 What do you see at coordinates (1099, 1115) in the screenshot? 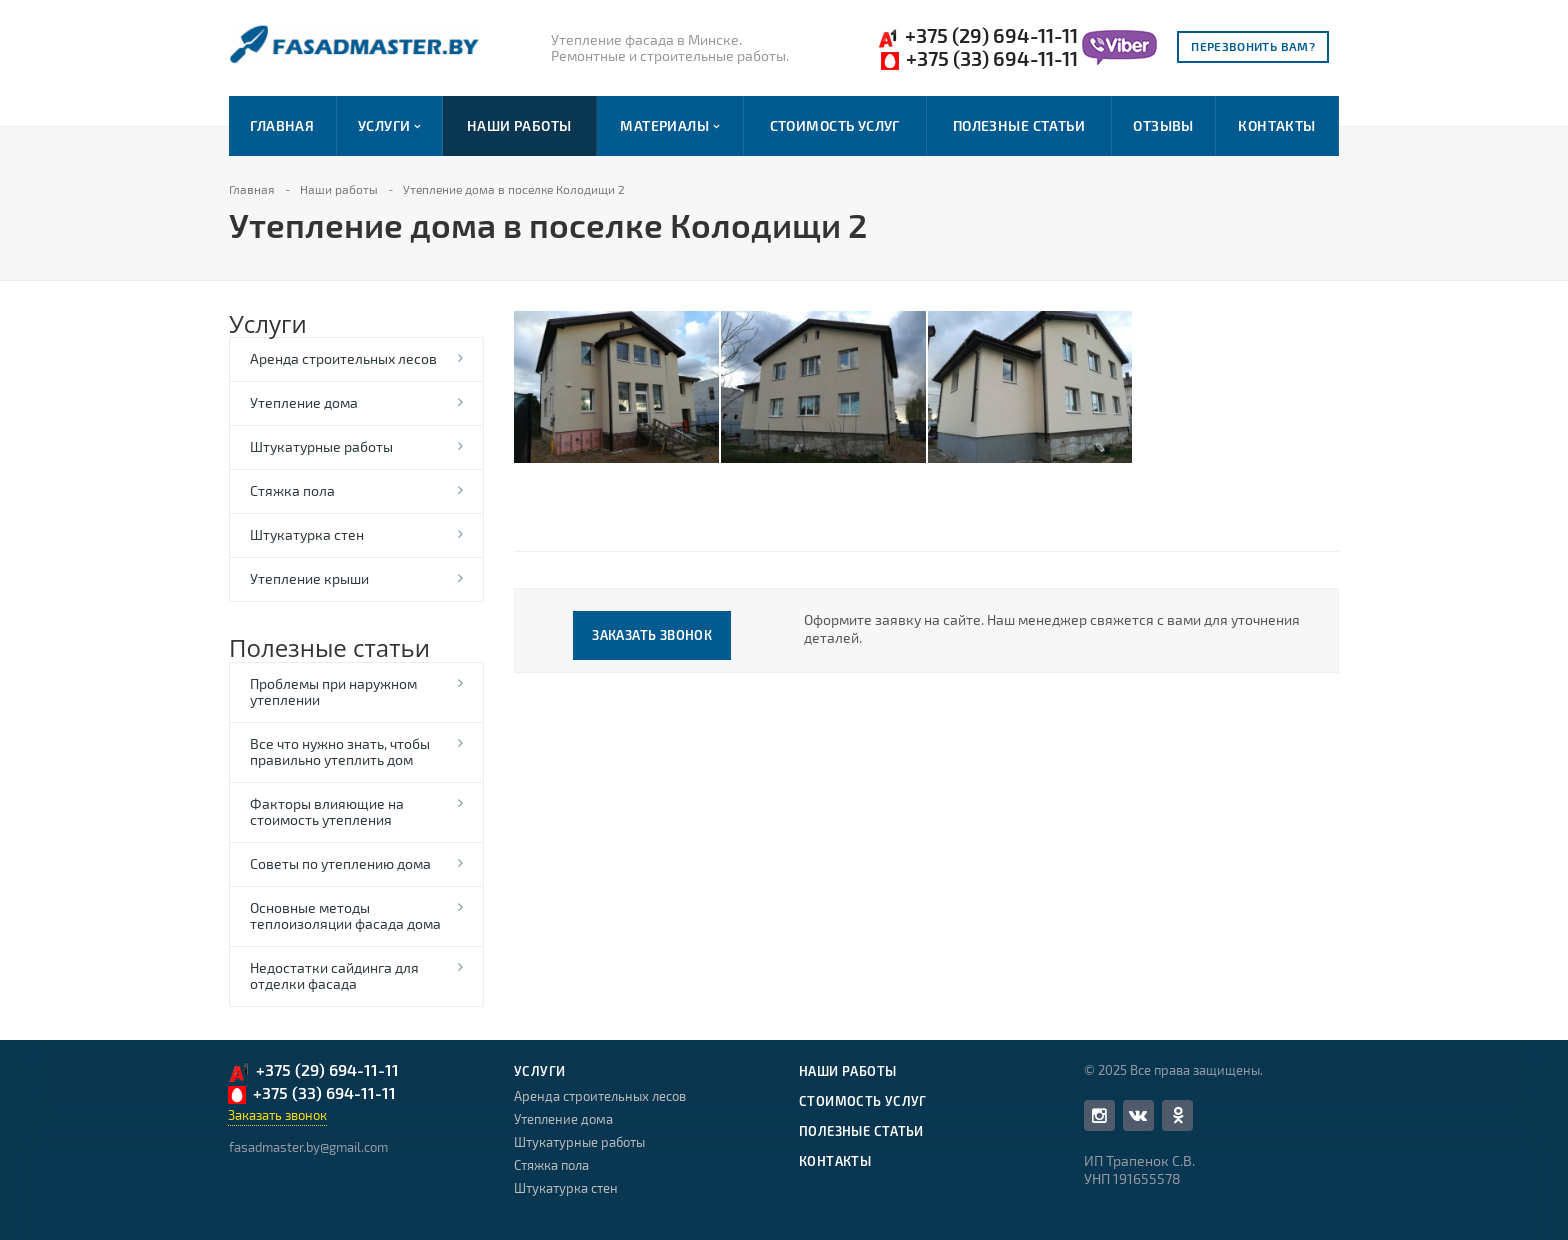
I see `Facebook` at bounding box center [1099, 1115].